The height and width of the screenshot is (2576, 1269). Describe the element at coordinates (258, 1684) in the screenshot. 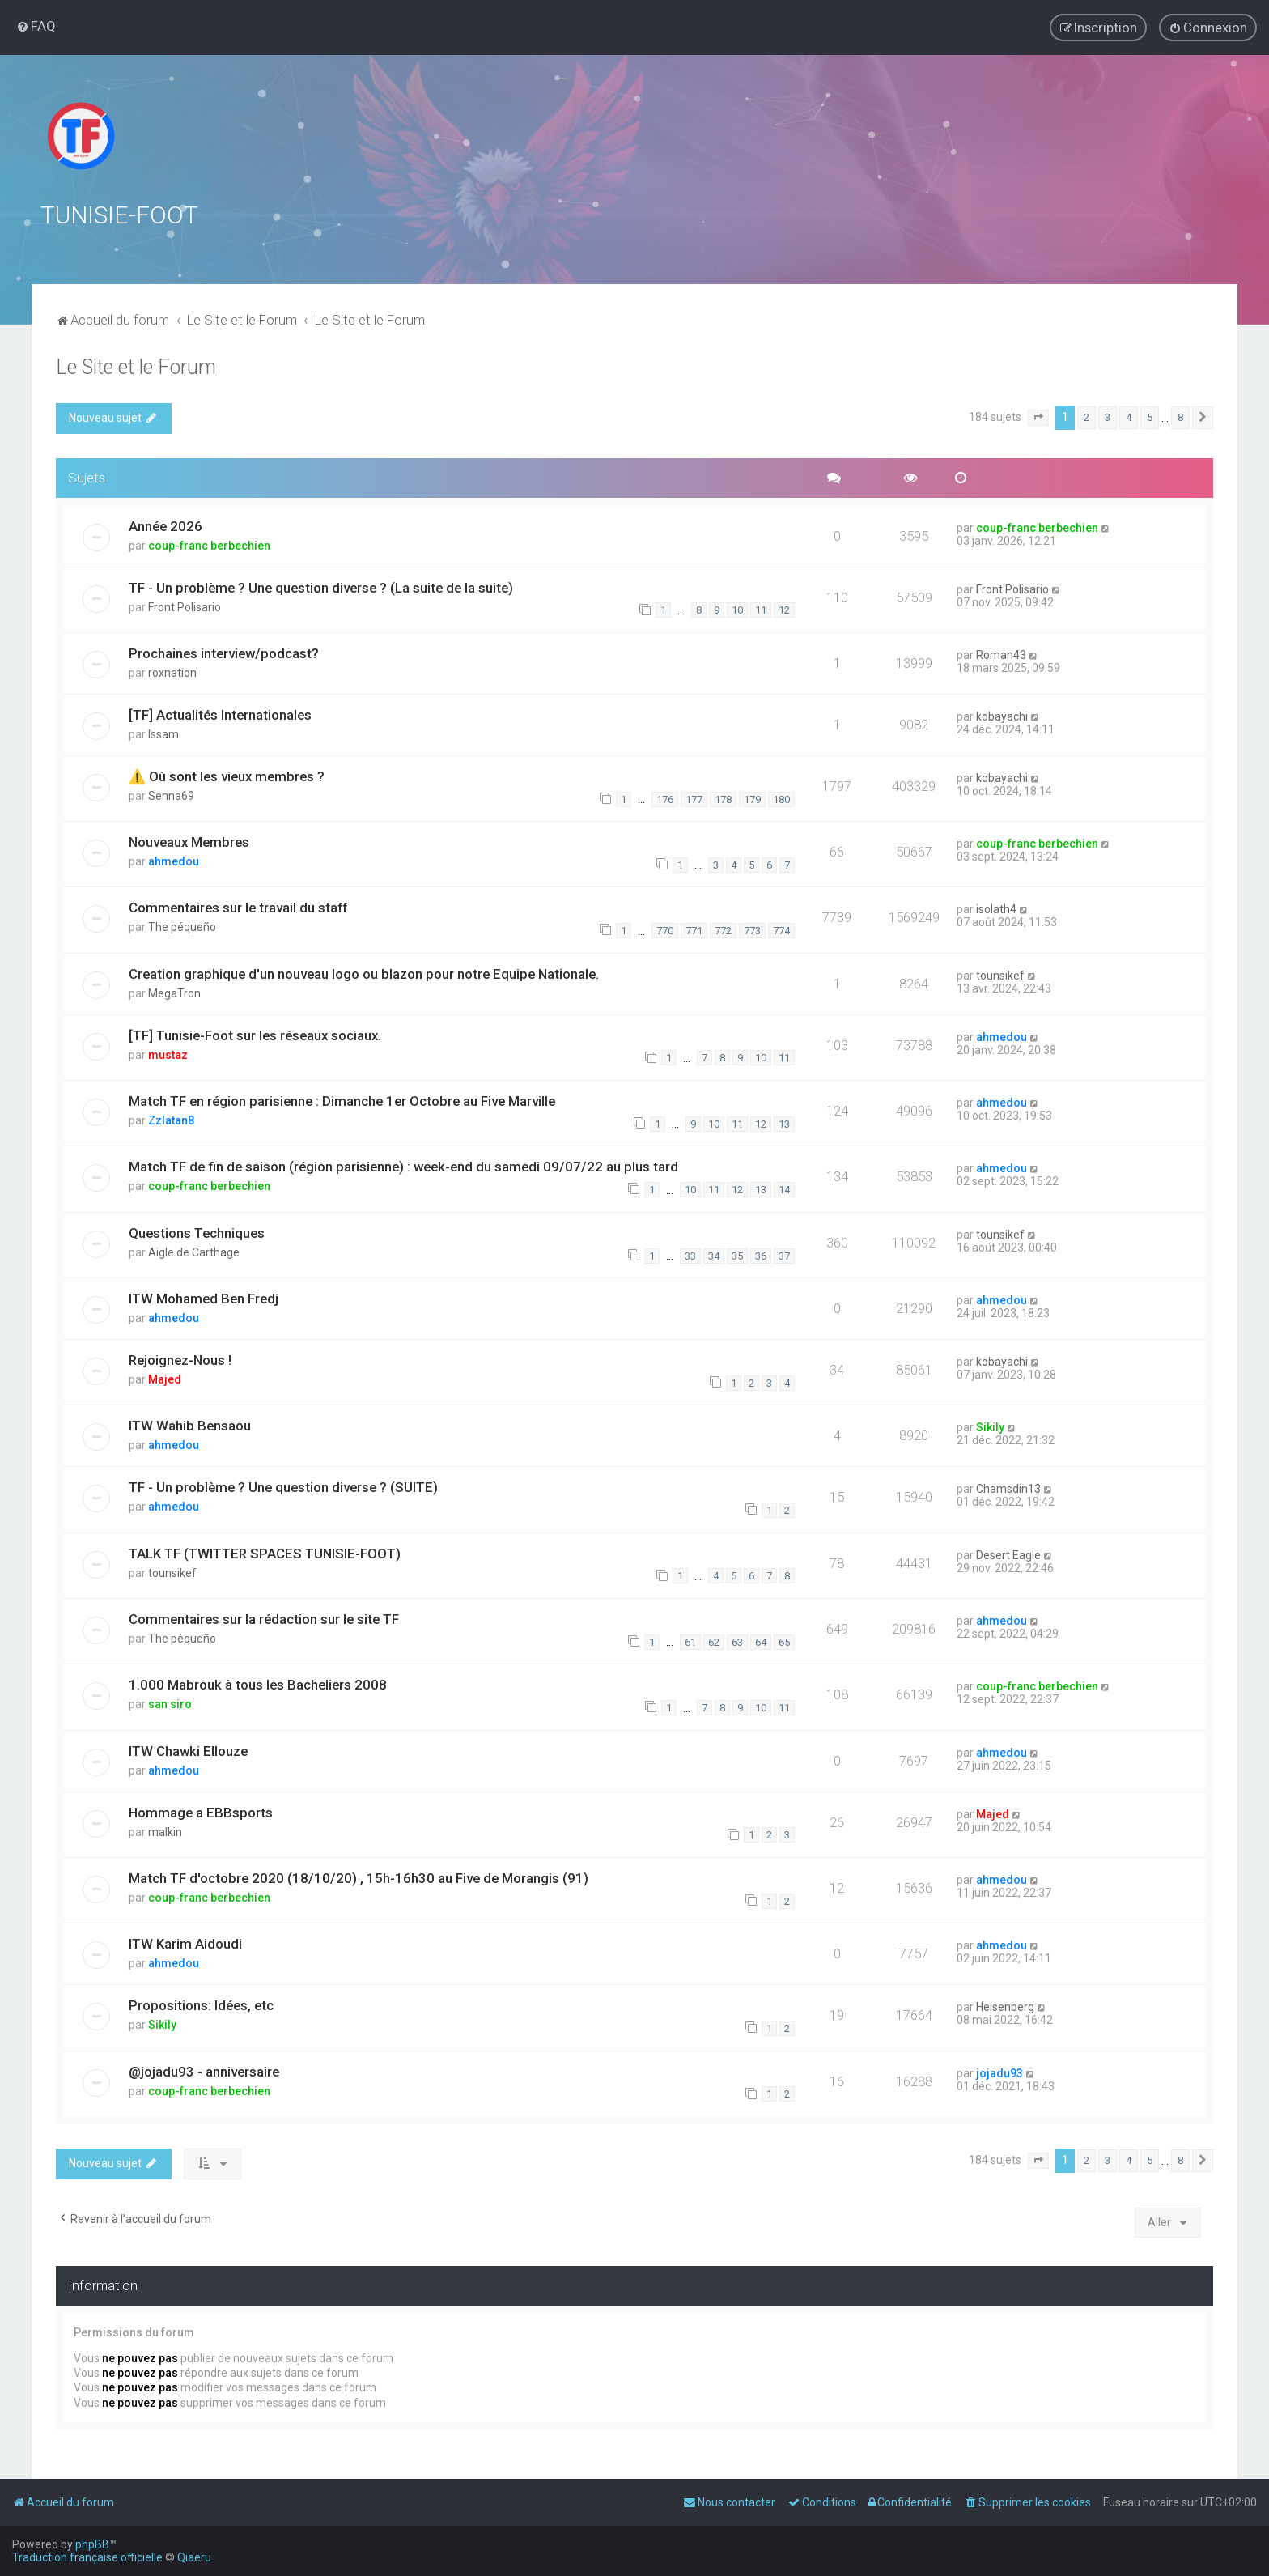

I see `1.000 Mabrouk à tous les Bacheliers 2008` at that location.